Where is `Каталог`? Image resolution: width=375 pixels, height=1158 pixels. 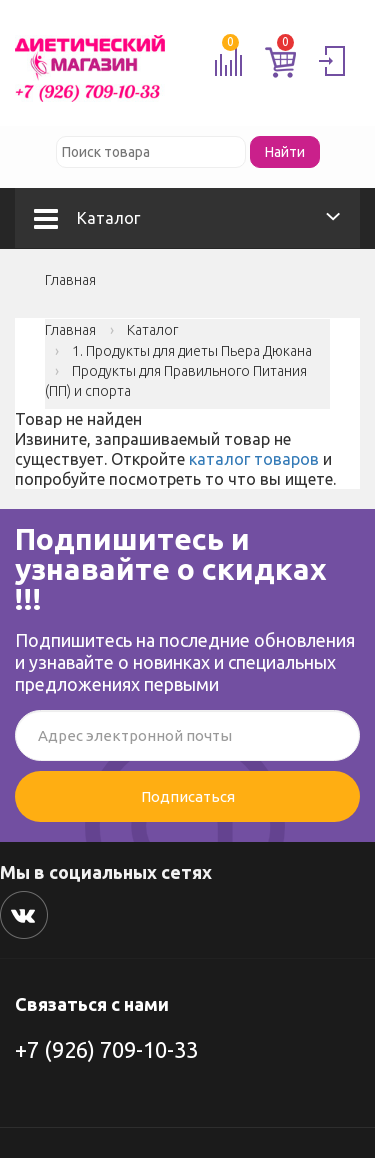 Каталог is located at coordinates (87, 218).